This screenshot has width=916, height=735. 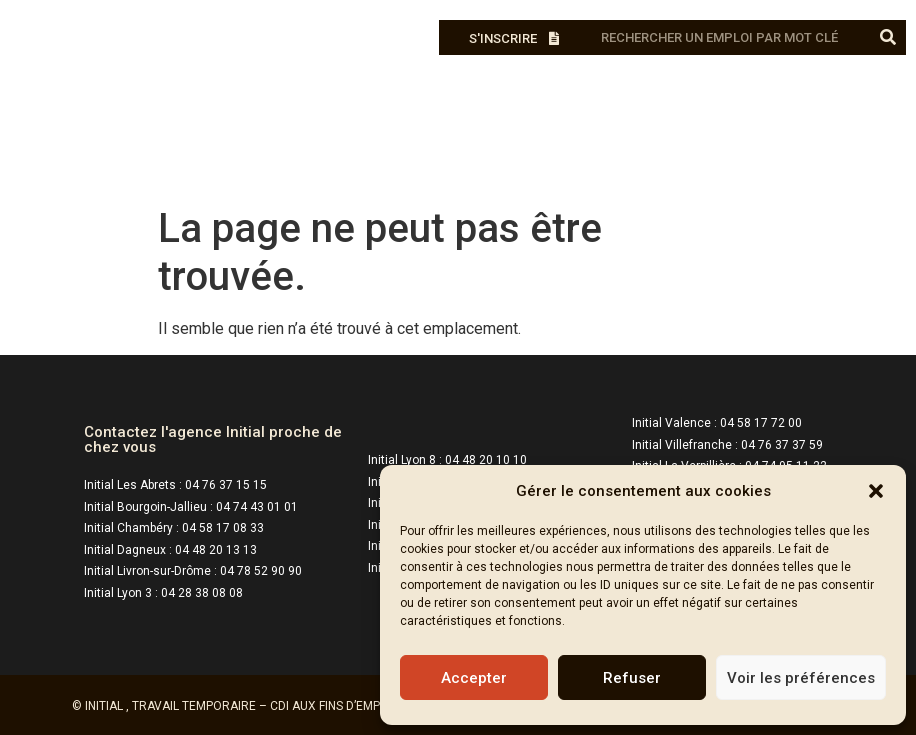 What do you see at coordinates (801, 678) in the screenshot?
I see `Voir les préférences` at bounding box center [801, 678].